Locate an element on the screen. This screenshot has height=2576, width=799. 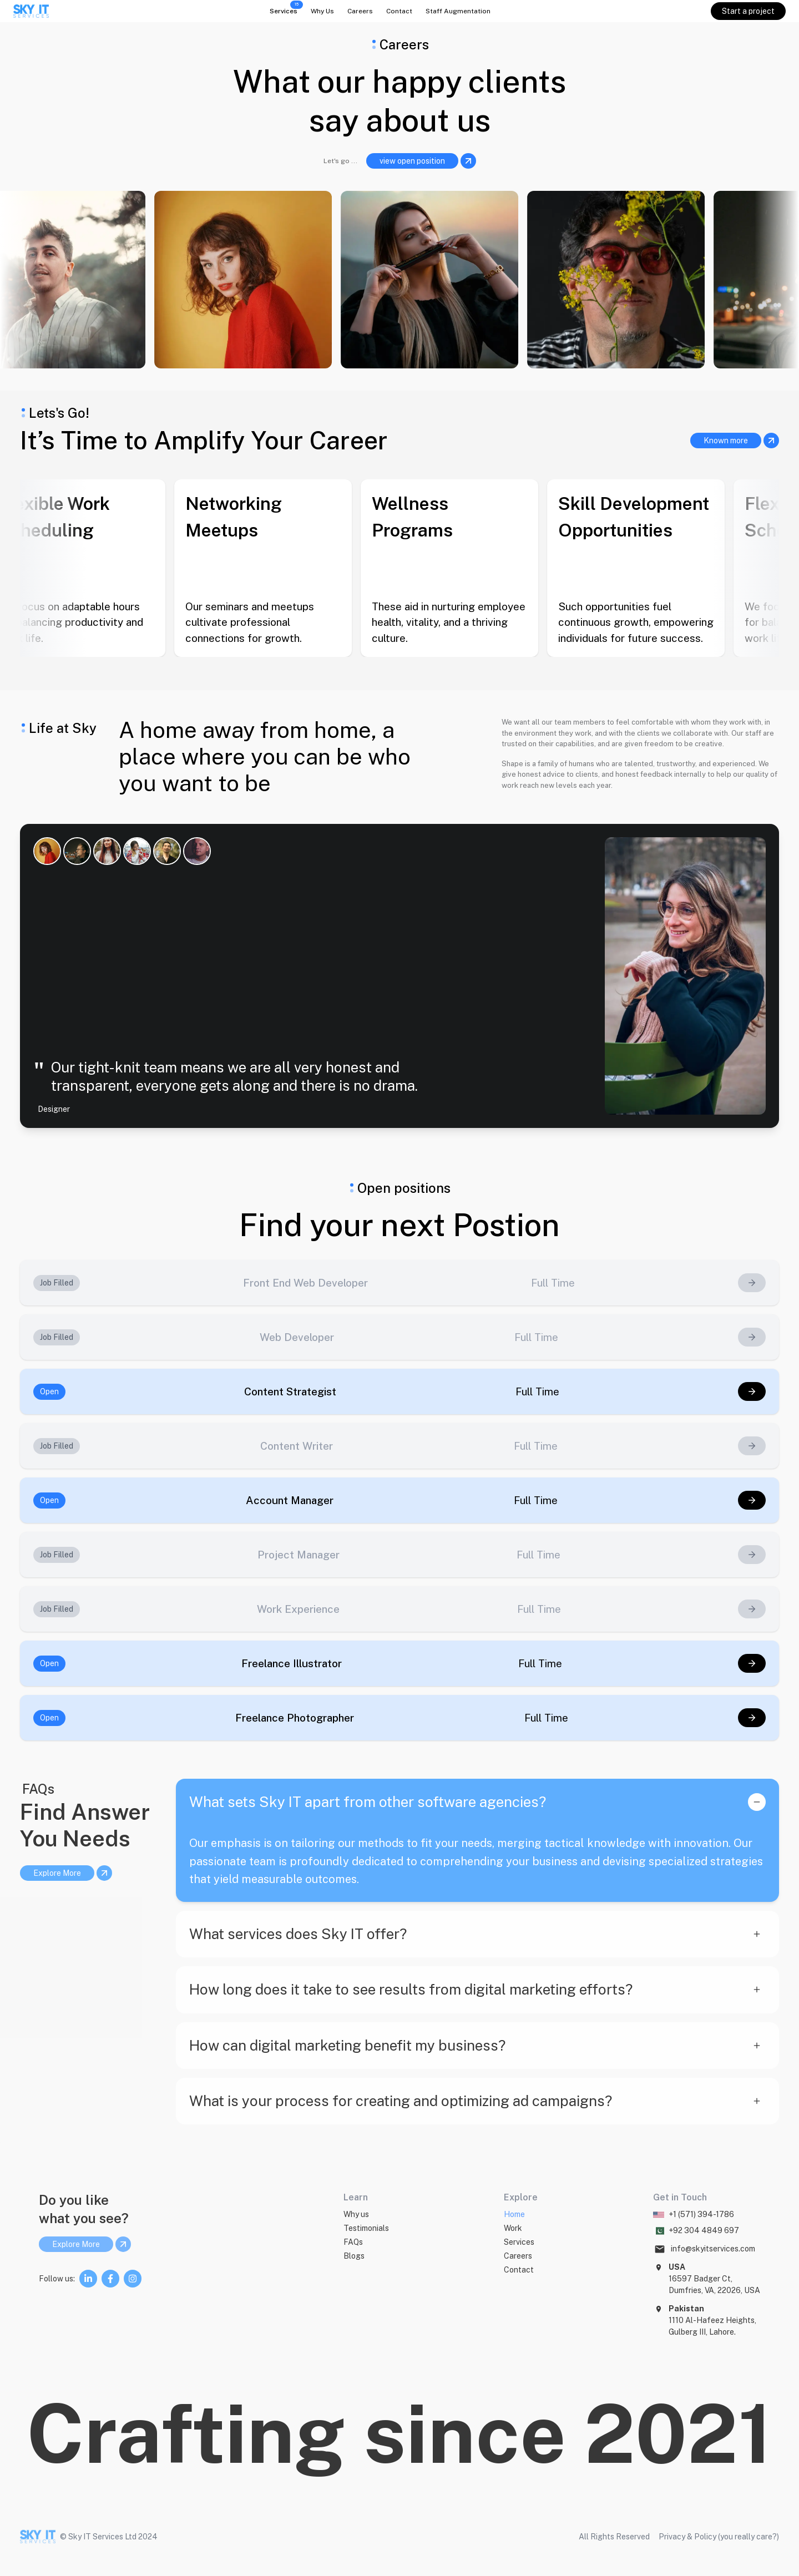
Freelance Illustrator is located at coordinates (291, 1663).